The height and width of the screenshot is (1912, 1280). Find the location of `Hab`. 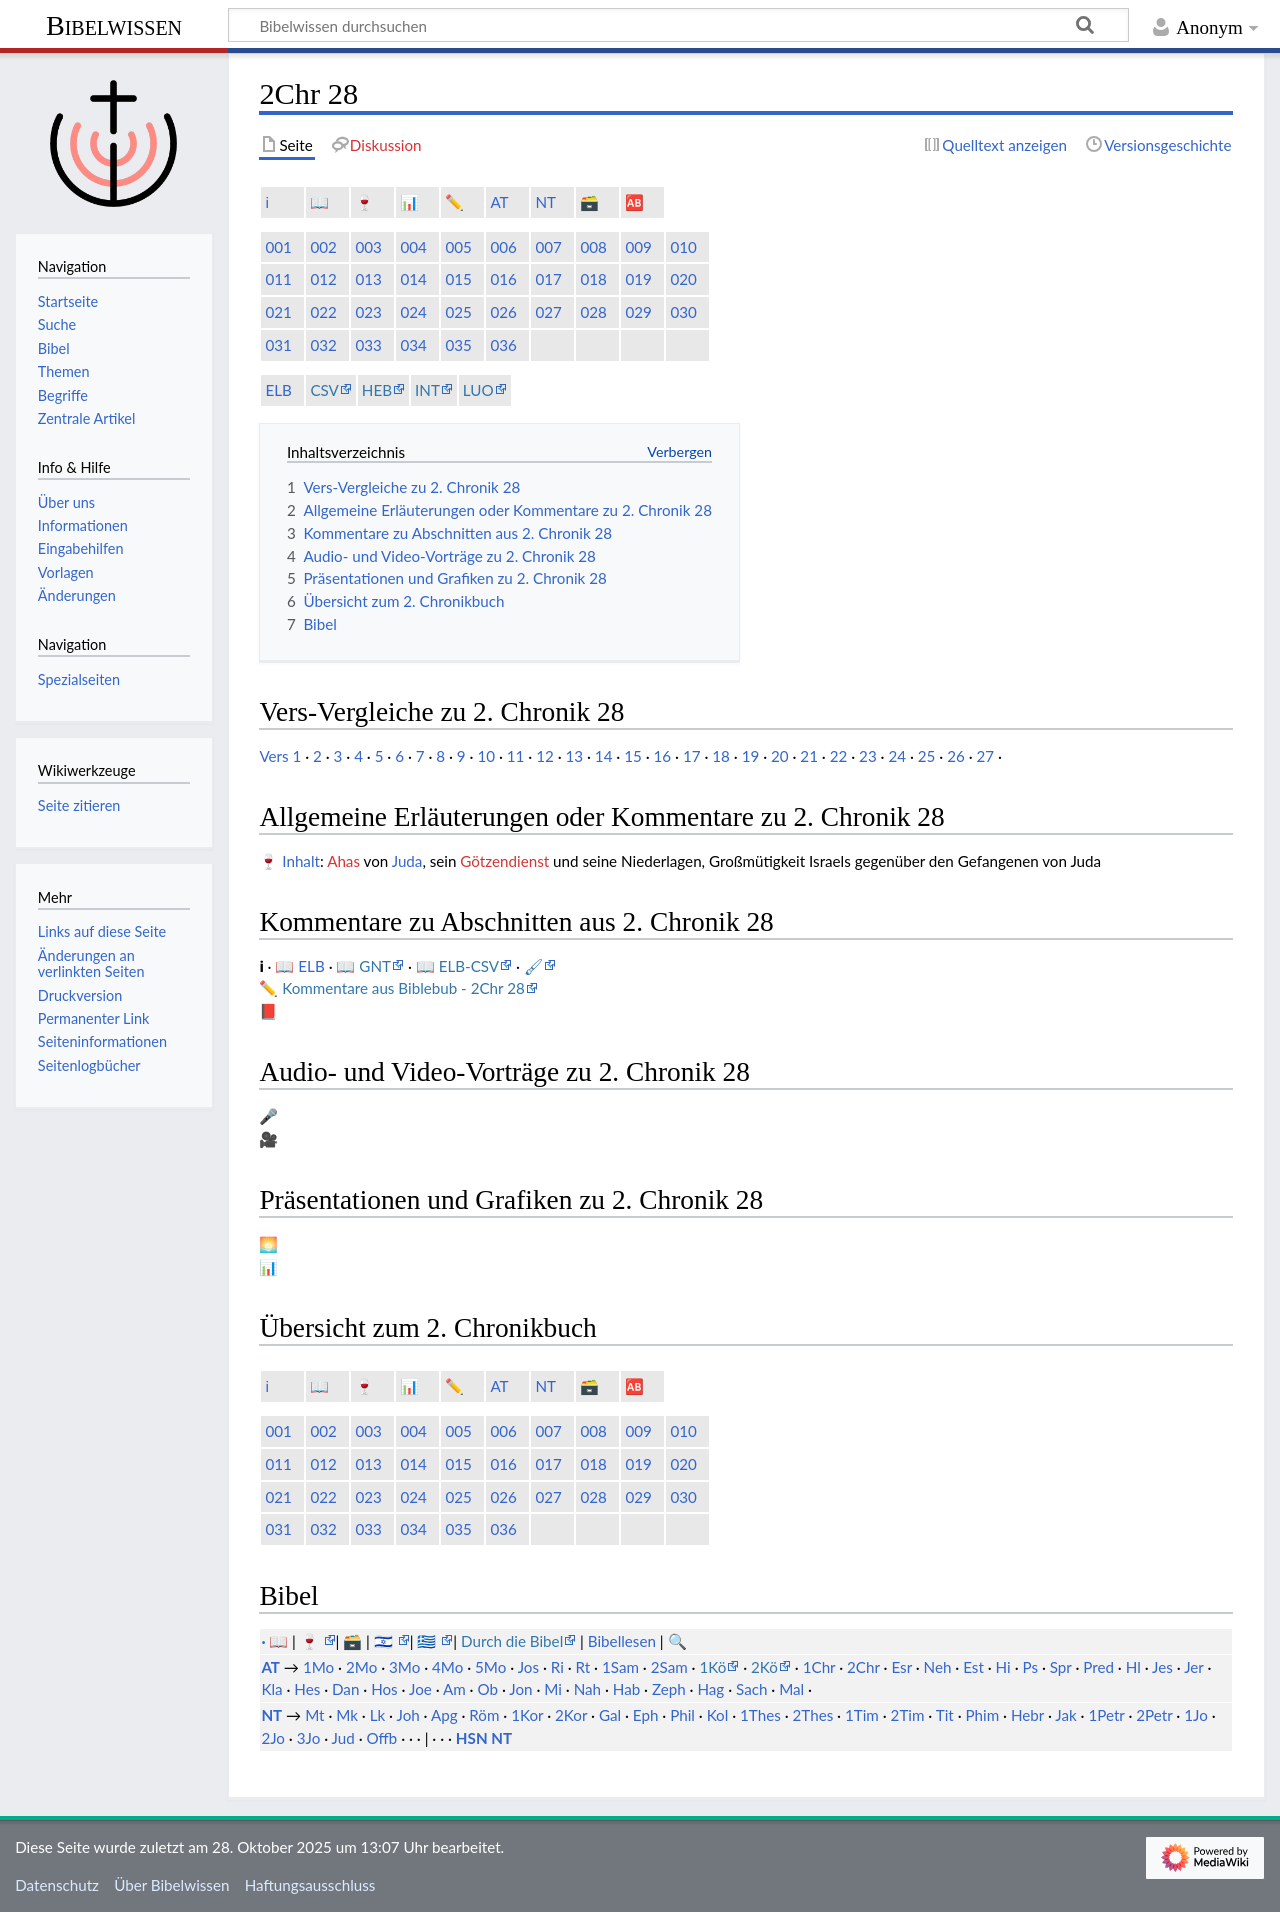

Hab is located at coordinates (626, 1689).